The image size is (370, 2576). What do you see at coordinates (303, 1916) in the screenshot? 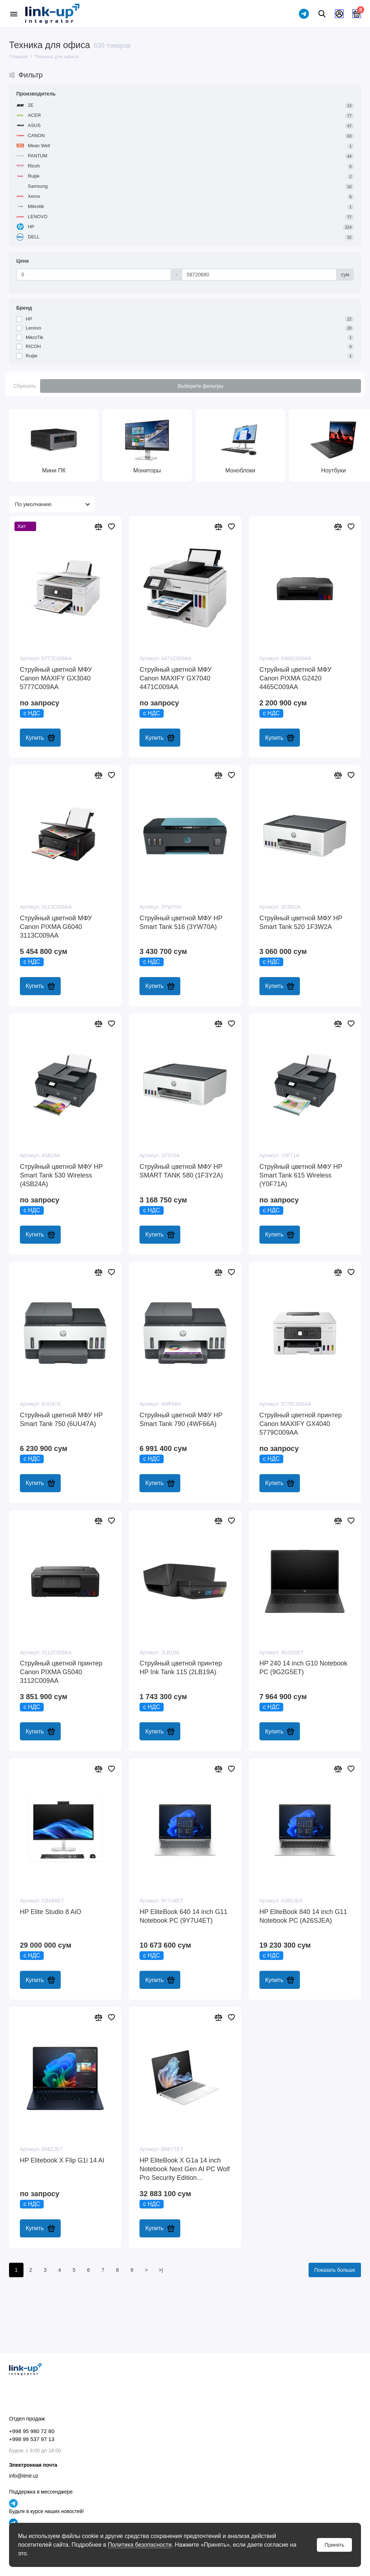
I see `HP EliteBook 840 14 inch G11 Notebook PC (A26SJEA)` at bounding box center [303, 1916].